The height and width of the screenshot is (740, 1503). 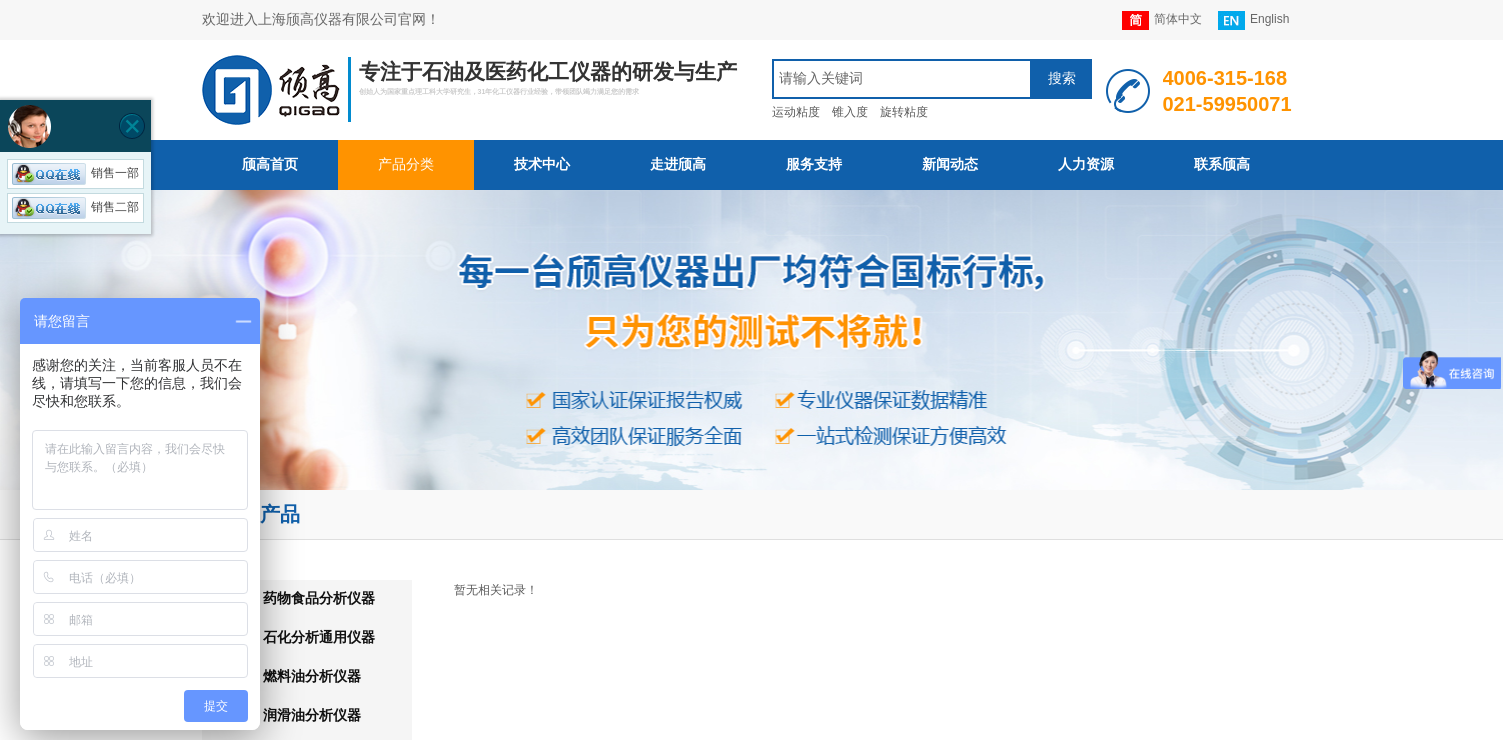 I want to click on 服务支持, so click(x=814, y=164).